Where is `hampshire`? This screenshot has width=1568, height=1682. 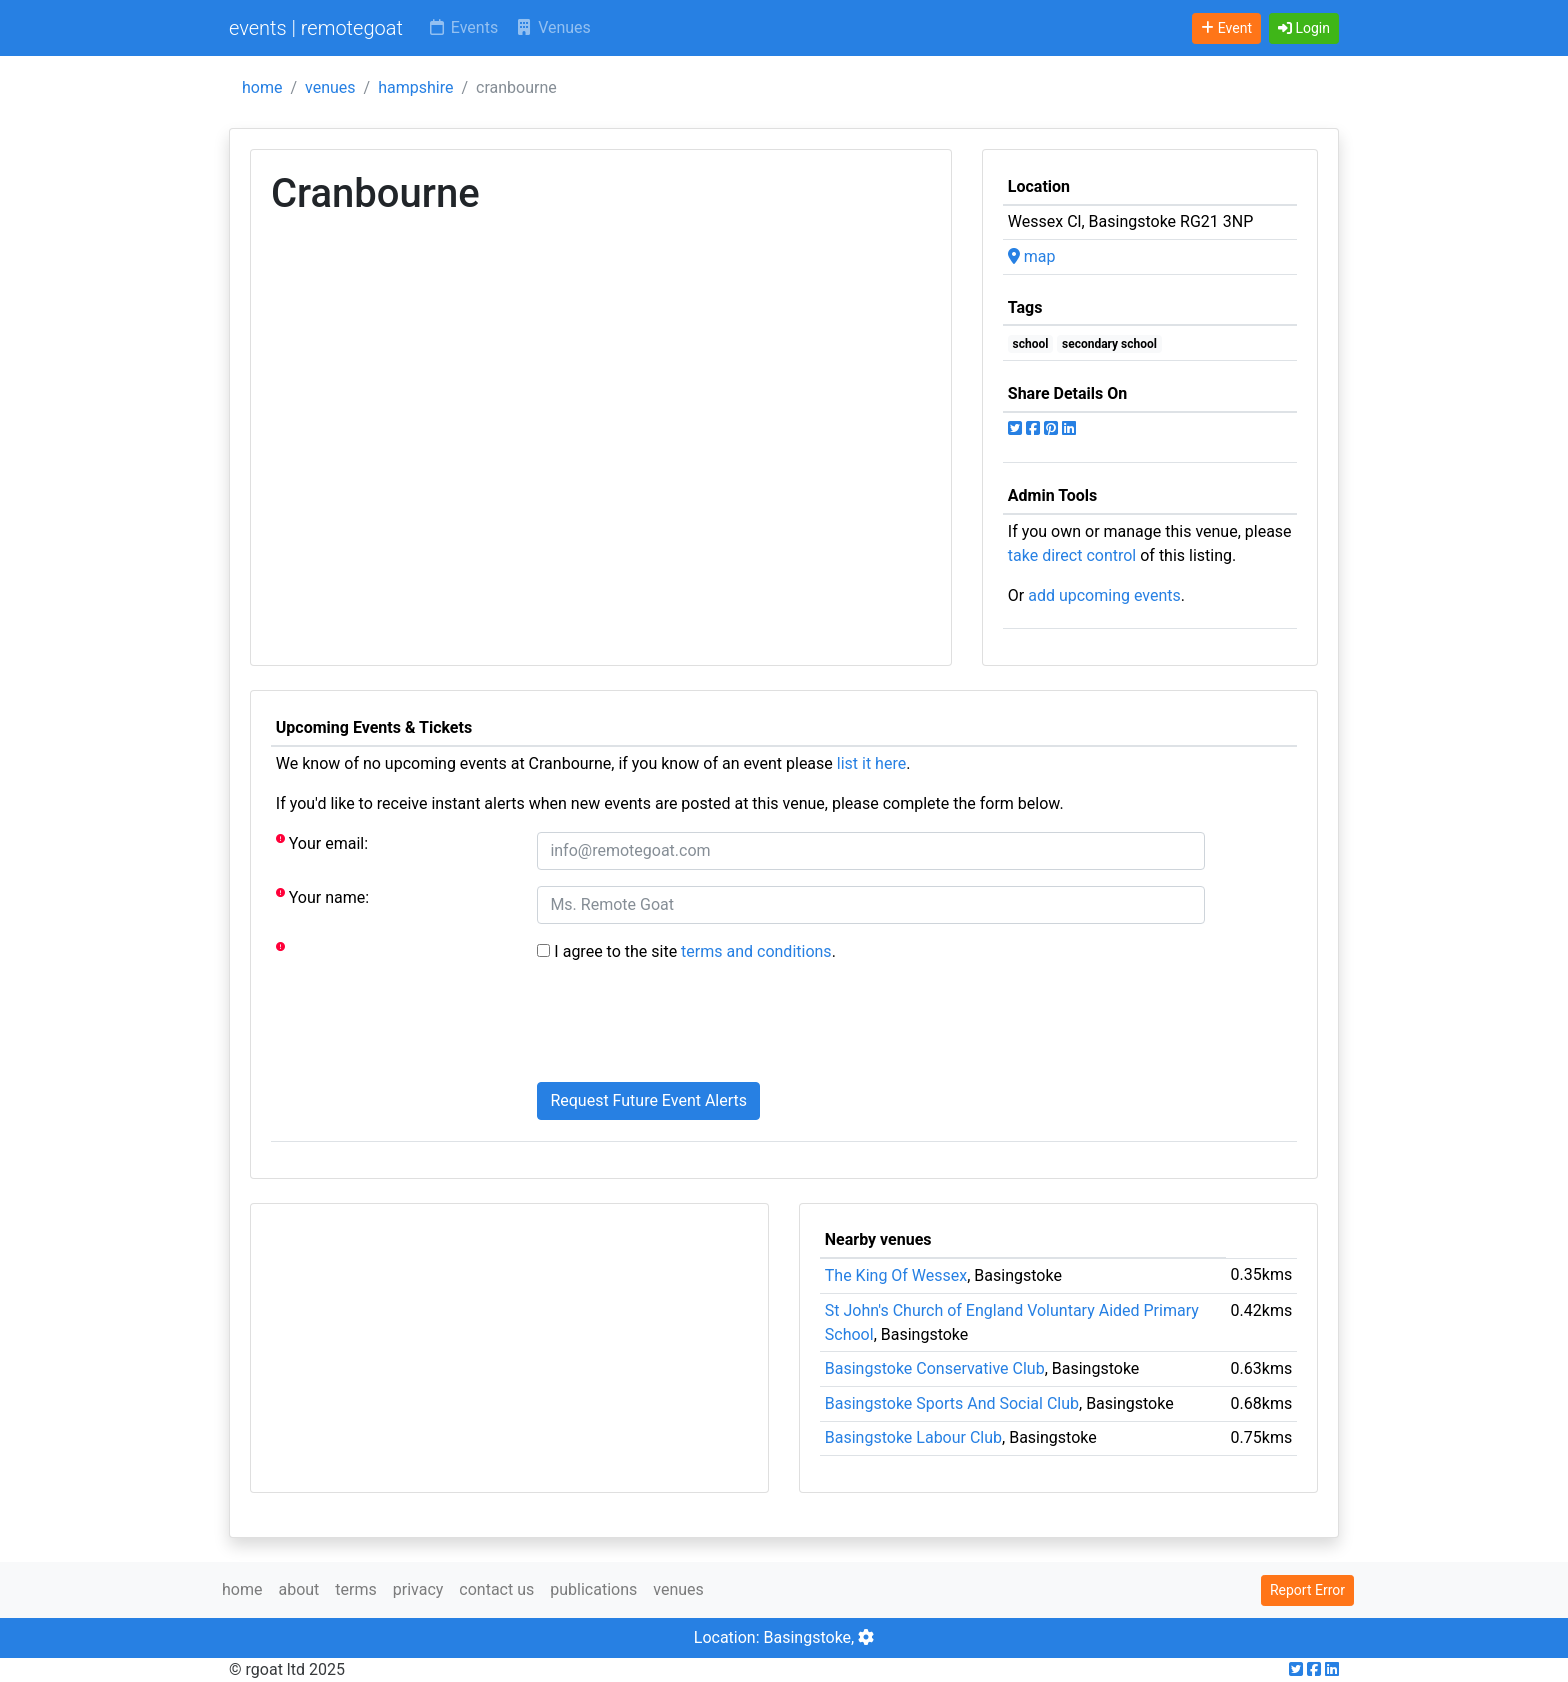 hampshire is located at coordinates (415, 87).